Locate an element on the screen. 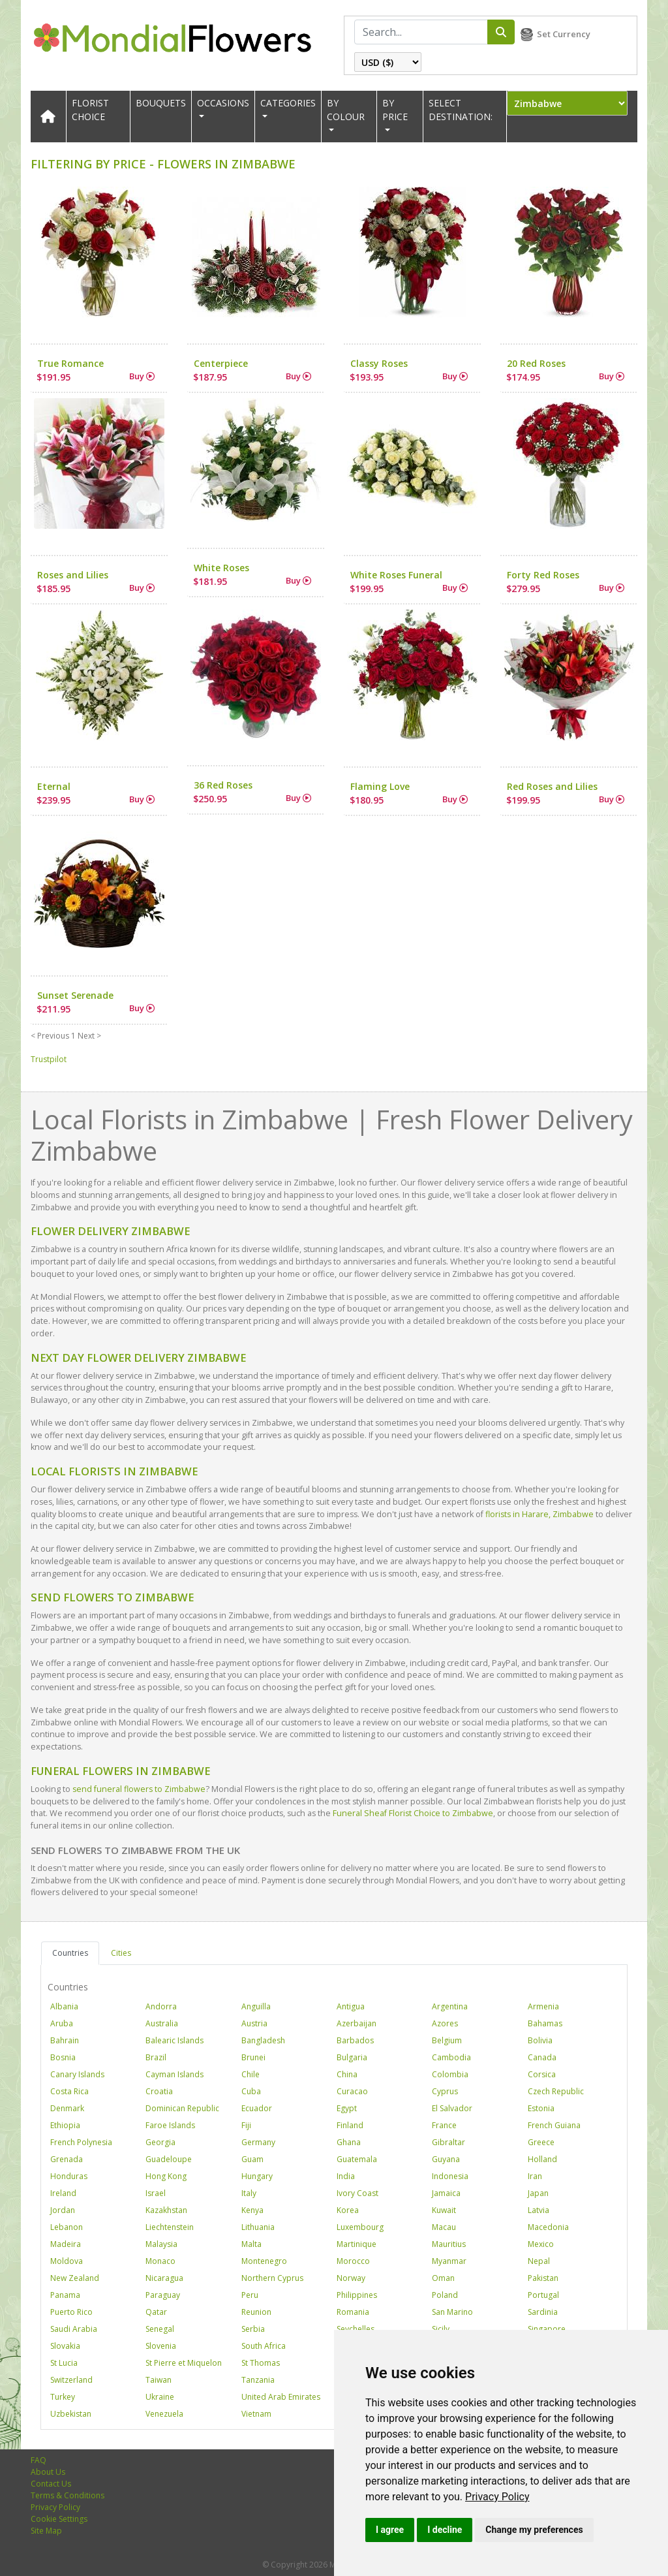 This screenshot has width=668, height=2576. Ukraine is located at coordinates (159, 2396).